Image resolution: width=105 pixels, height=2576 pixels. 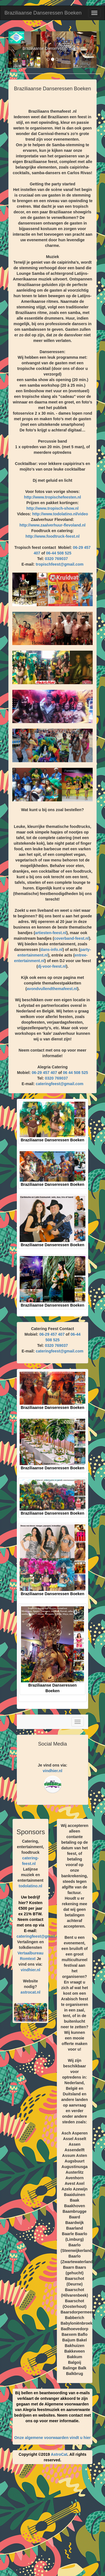 What do you see at coordinates (71, 938) in the screenshot?
I see `coverband-feest.nl` at bounding box center [71, 938].